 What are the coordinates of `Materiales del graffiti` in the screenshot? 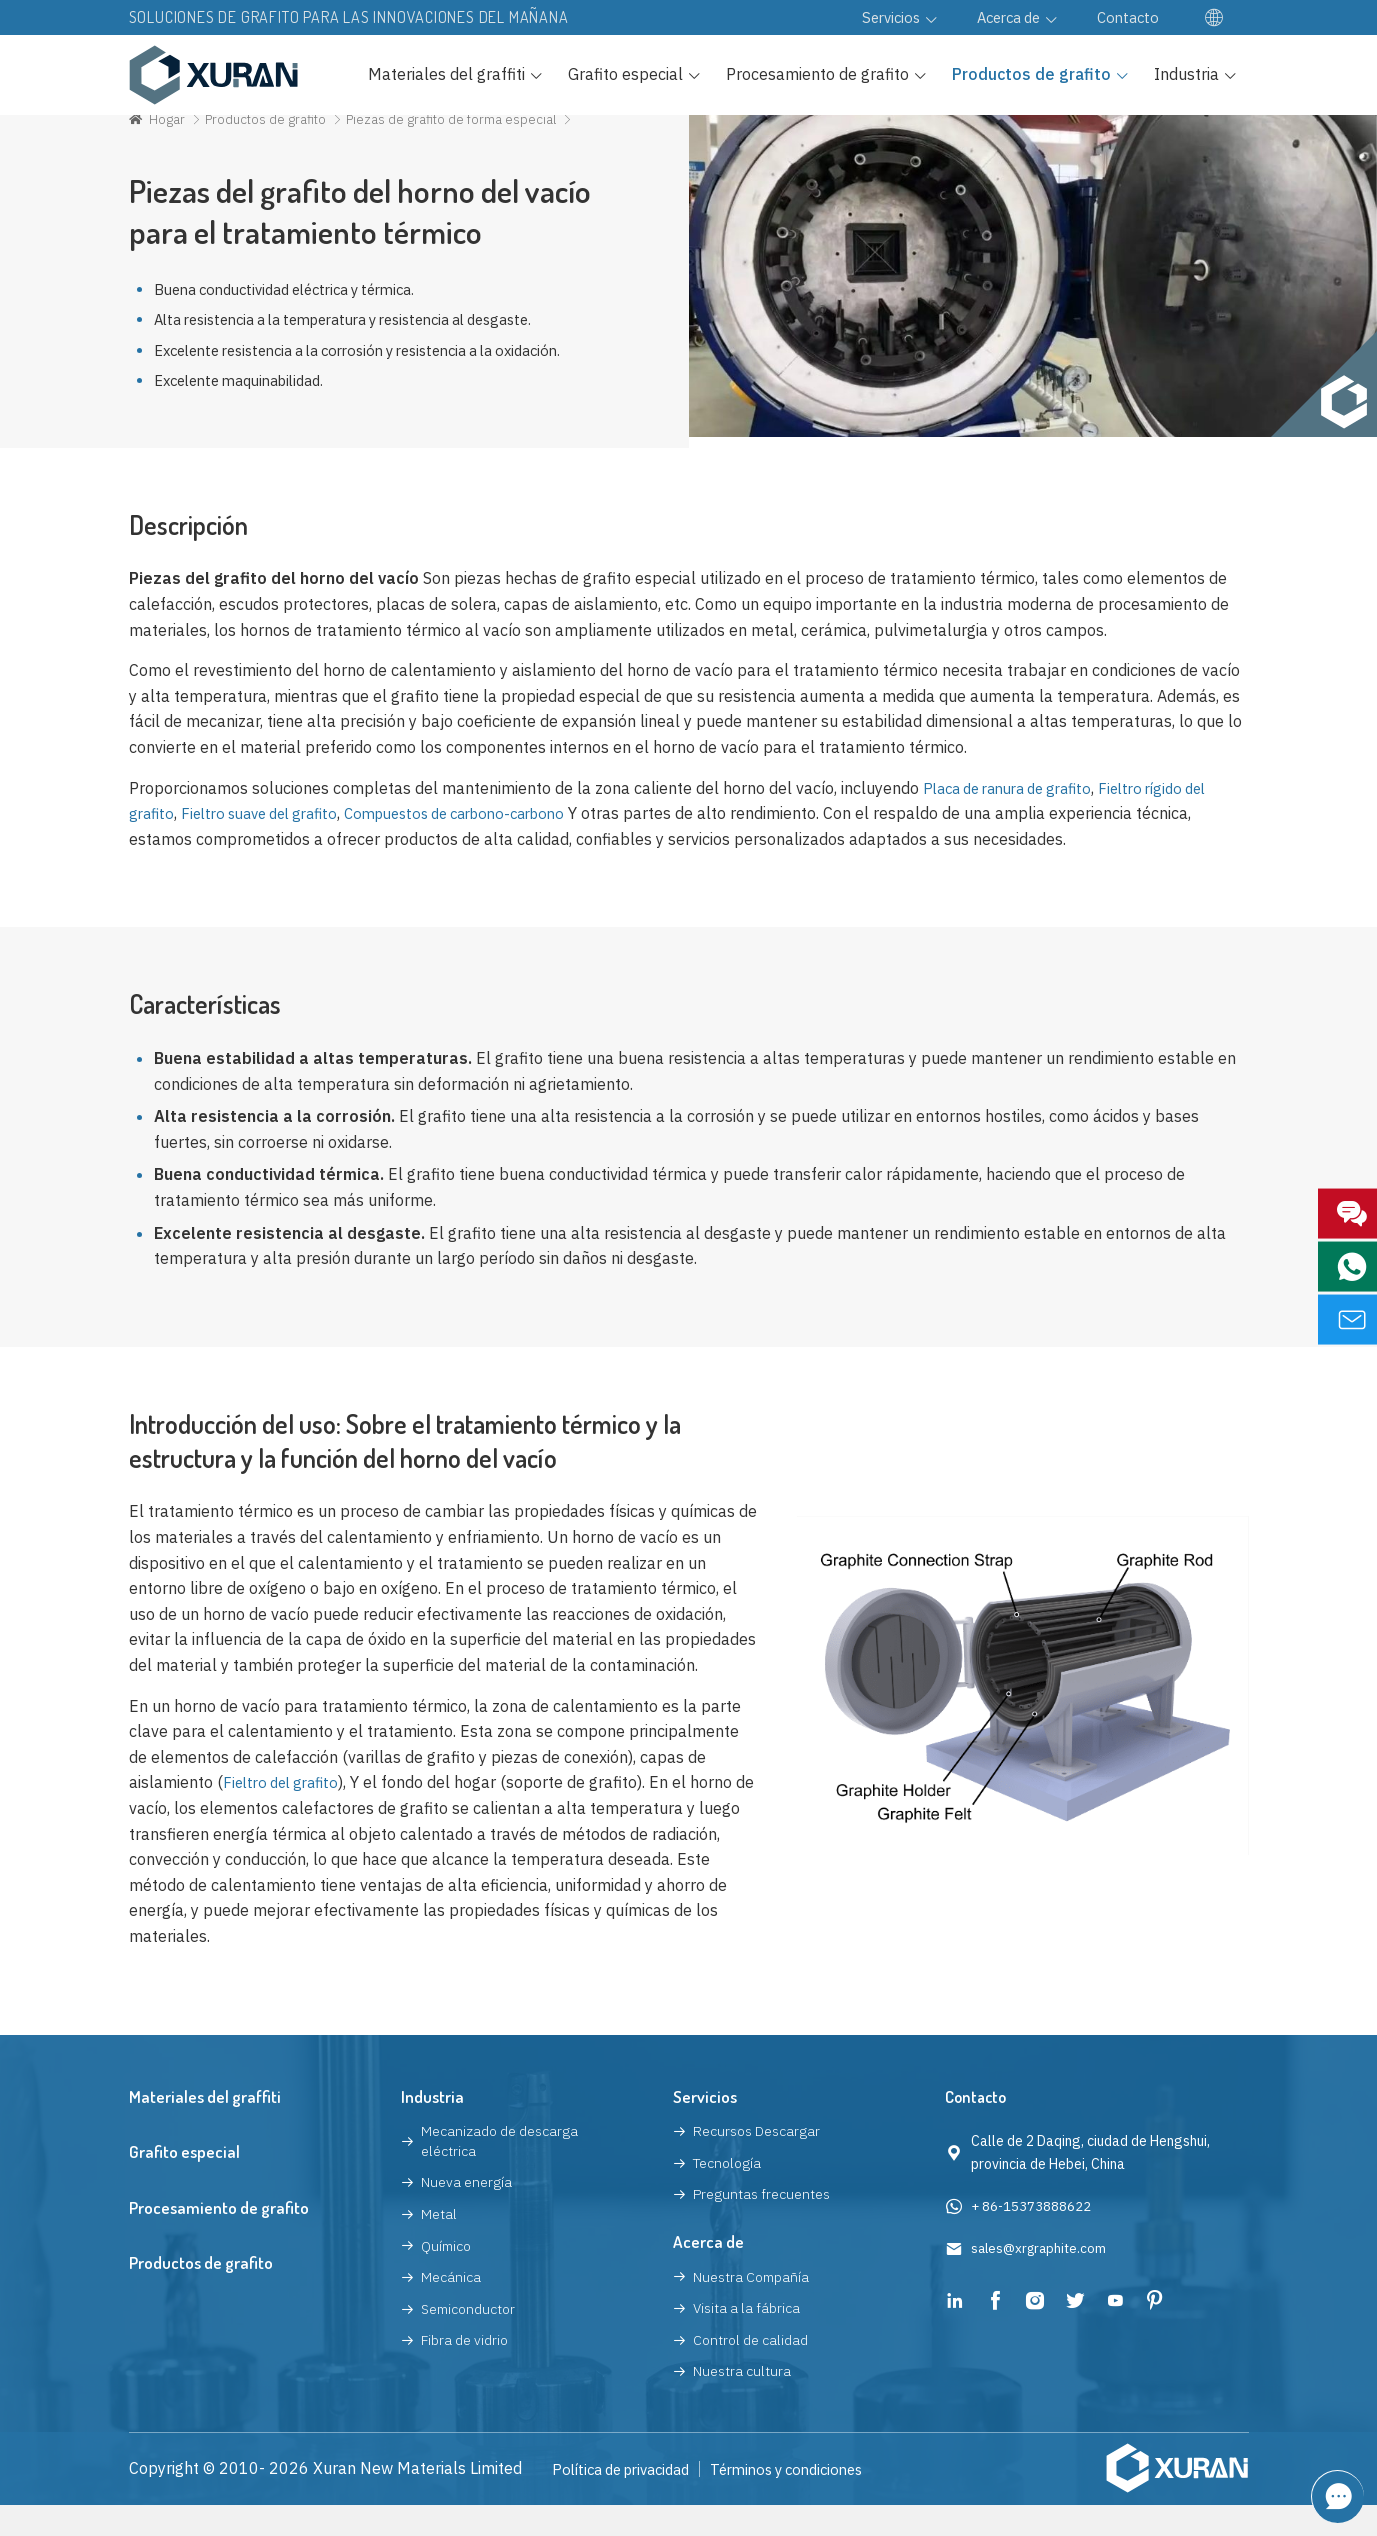 It's located at (205, 2127).